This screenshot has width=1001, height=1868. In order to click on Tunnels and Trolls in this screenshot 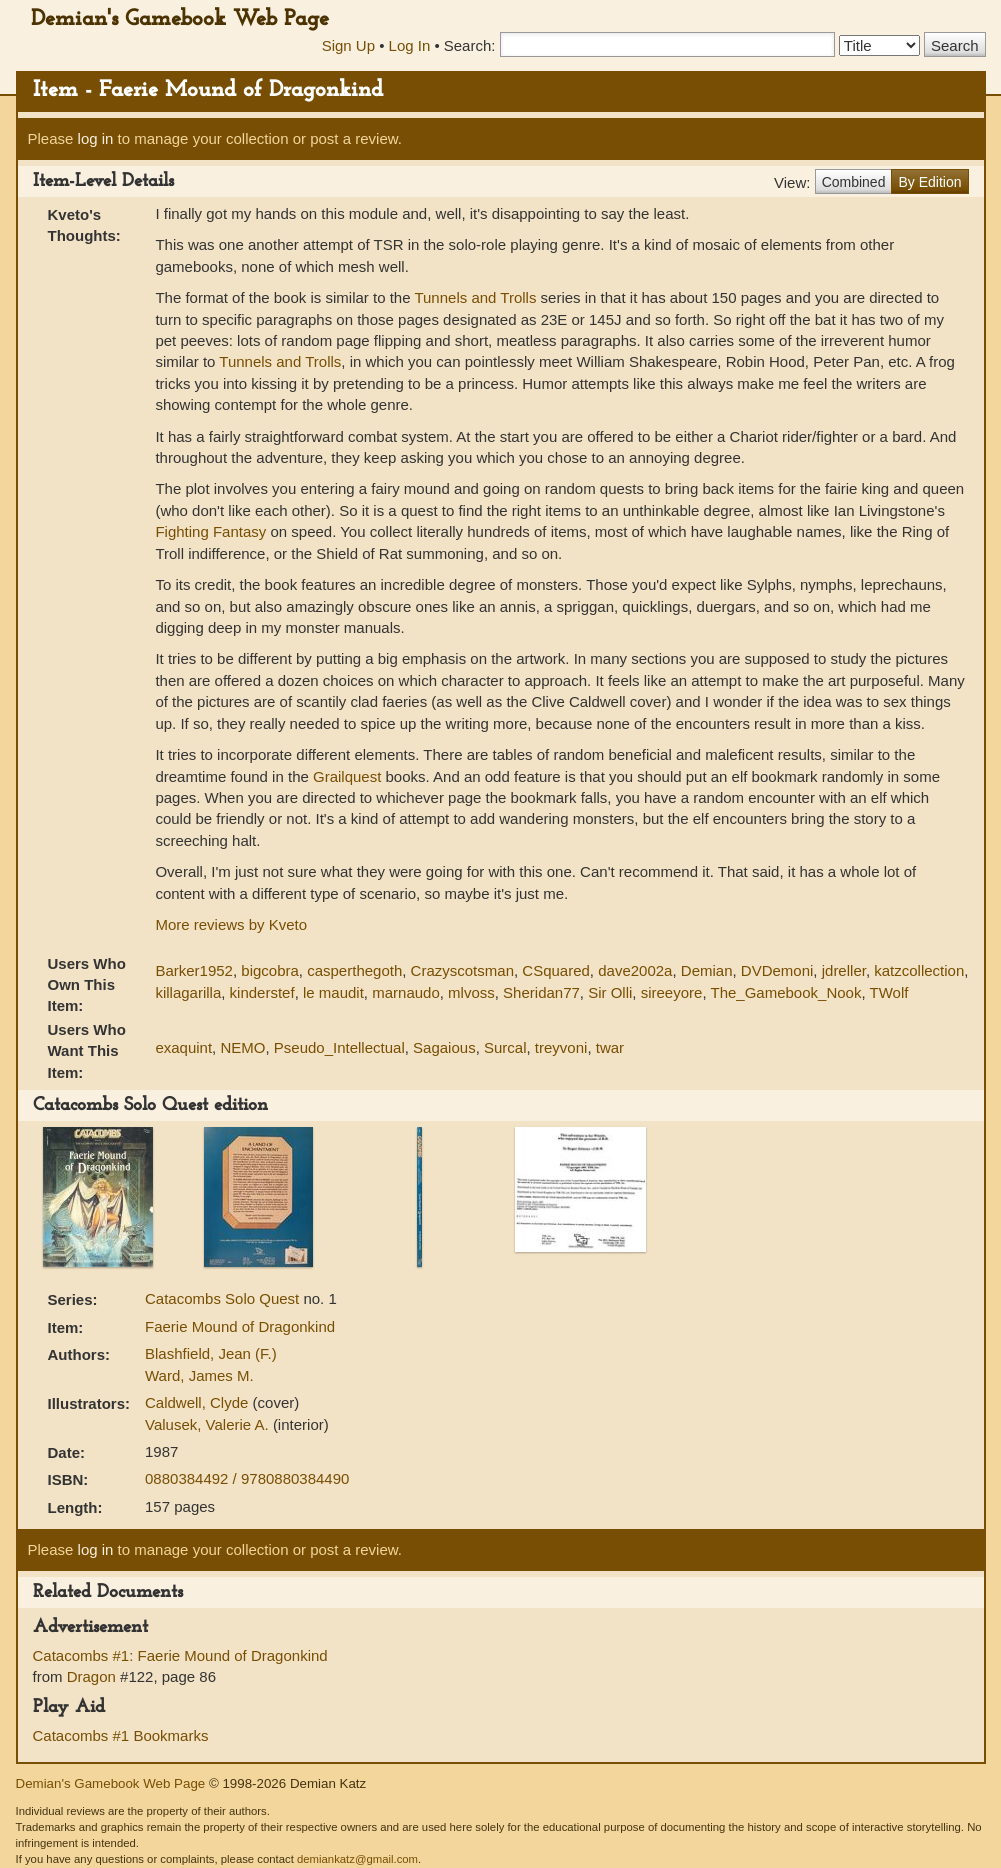, I will do `click(475, 297)`.